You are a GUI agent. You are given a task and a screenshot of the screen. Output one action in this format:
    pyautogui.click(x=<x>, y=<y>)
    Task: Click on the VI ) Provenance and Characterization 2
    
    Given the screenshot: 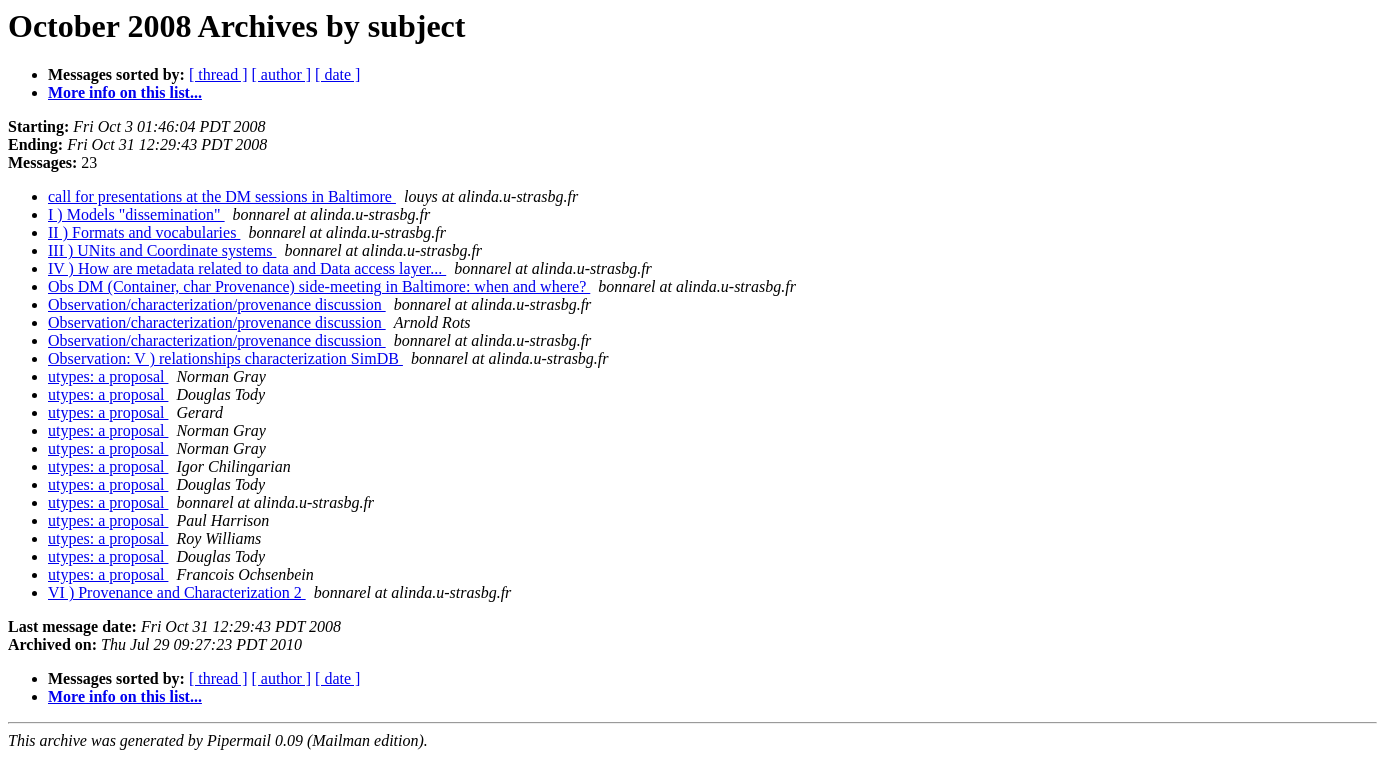 What is the action you would take?
    pyautogui.click(x=177, y=592)
    